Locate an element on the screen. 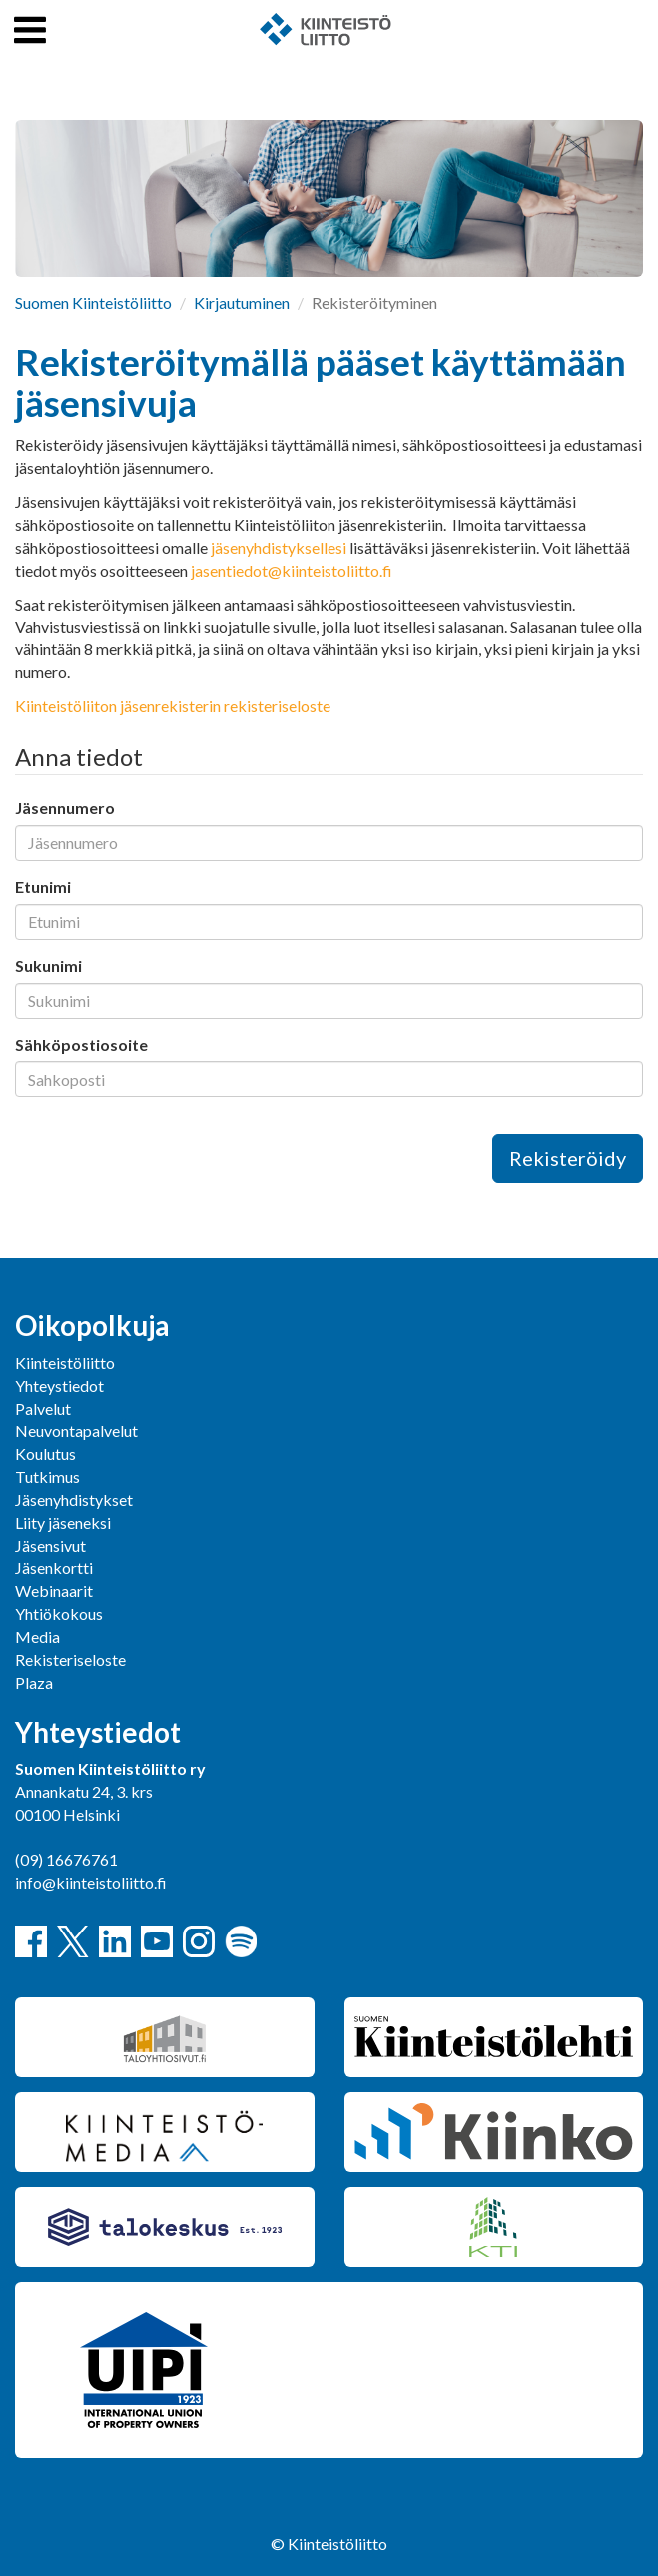 This screenshot has height=2576, width=658. Liity jäseneksi is located at coordinates (63, 1522).